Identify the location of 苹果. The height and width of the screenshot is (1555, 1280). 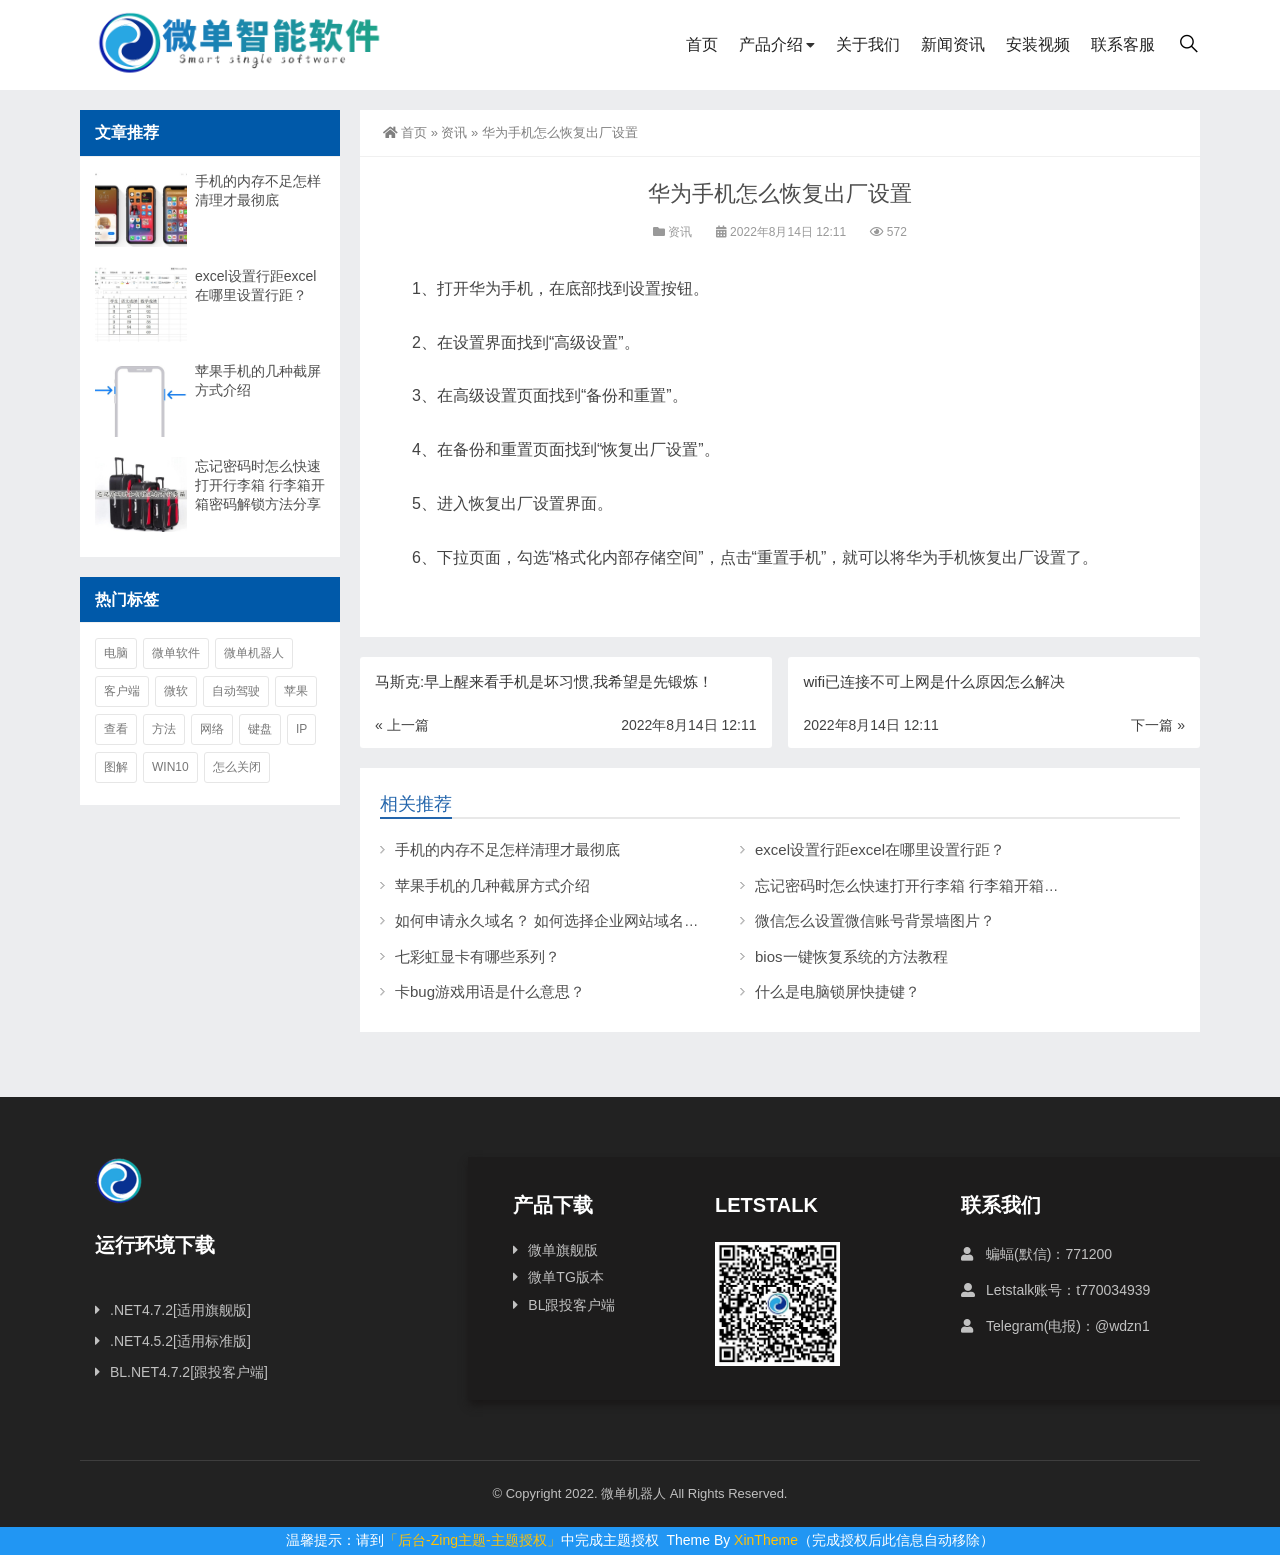
(296, 691).